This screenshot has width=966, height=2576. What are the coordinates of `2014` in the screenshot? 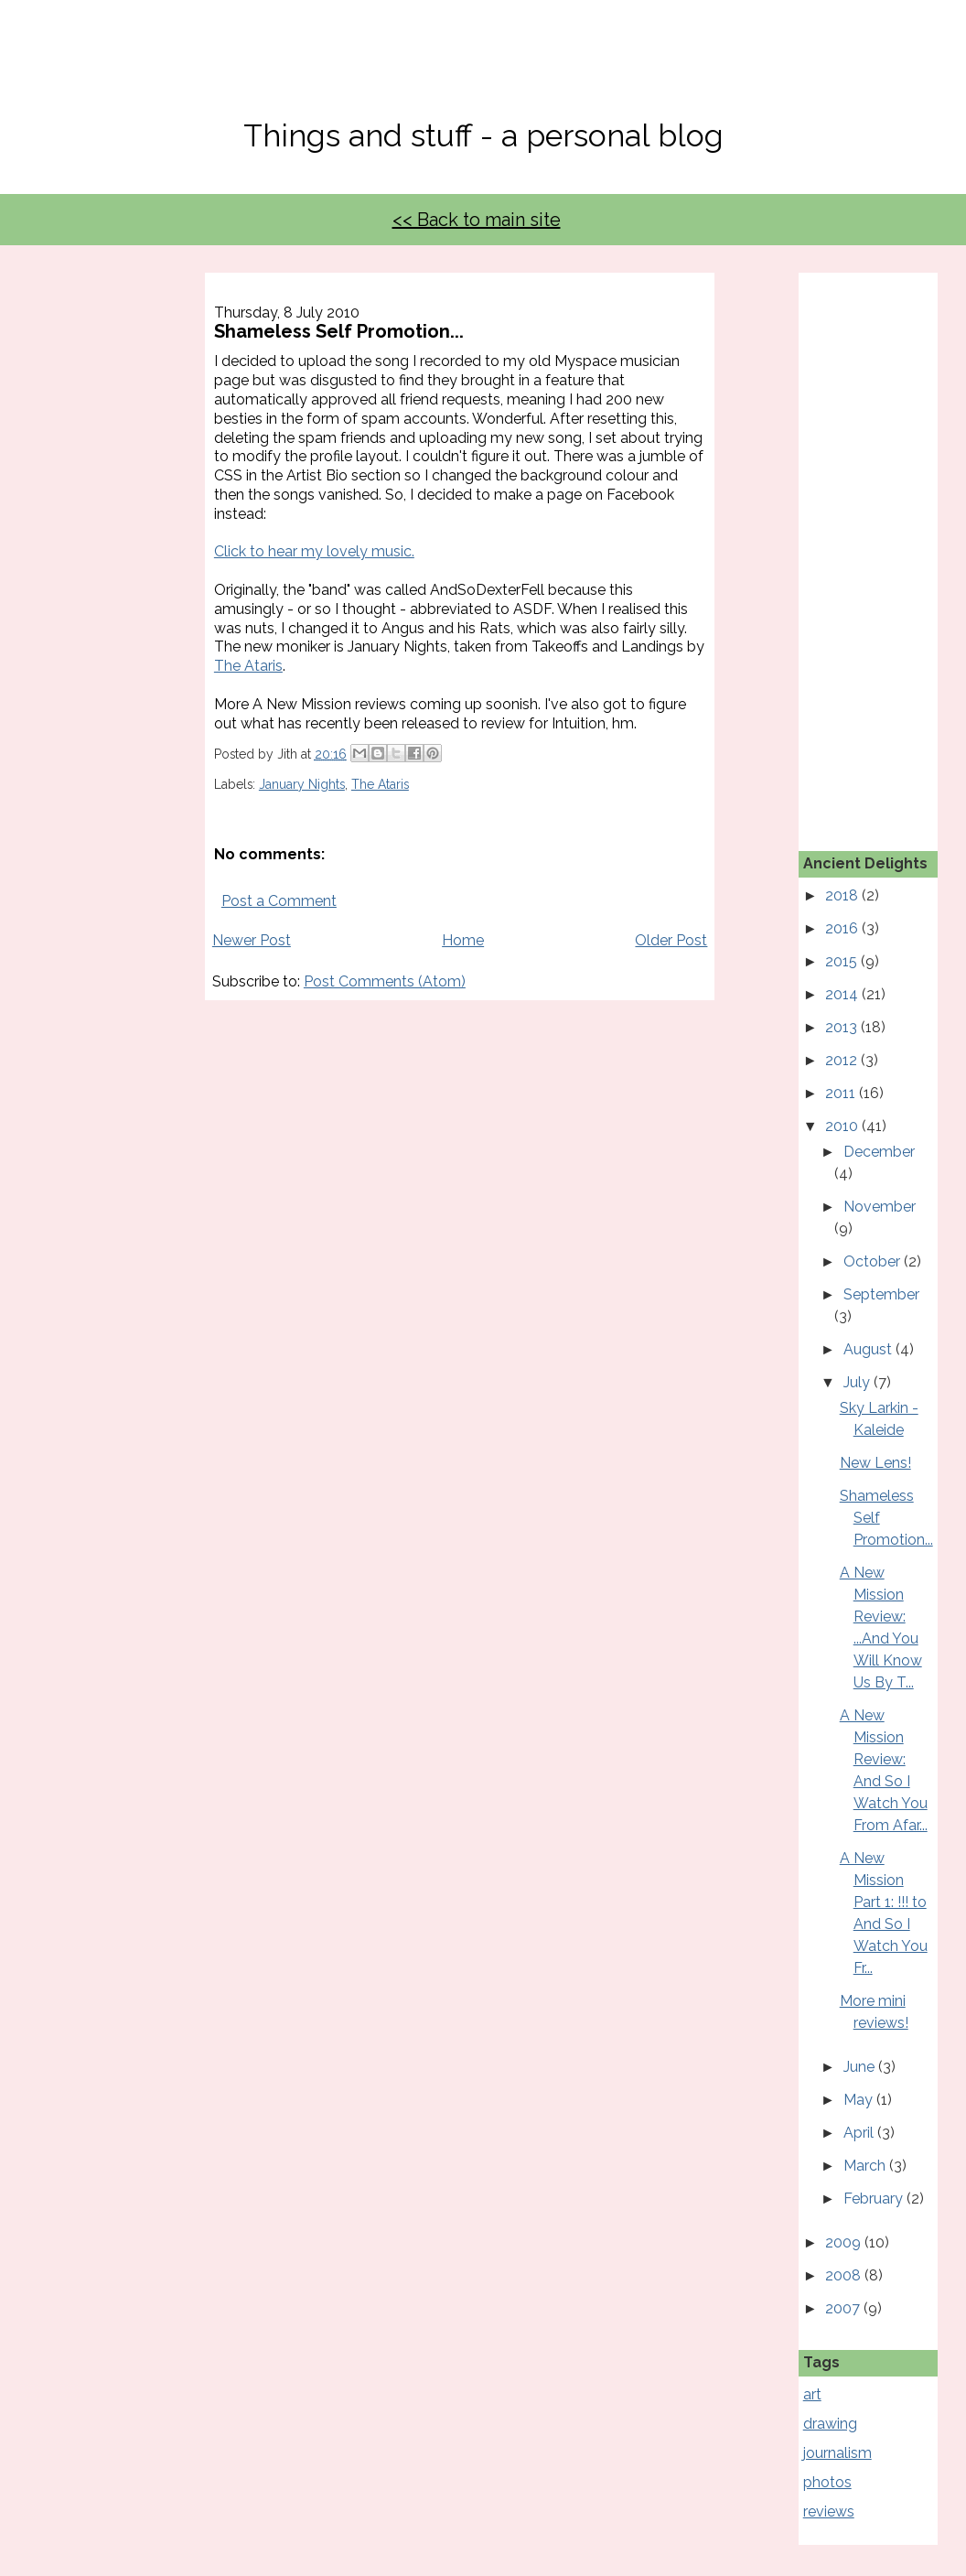 It's located at (843, 994).